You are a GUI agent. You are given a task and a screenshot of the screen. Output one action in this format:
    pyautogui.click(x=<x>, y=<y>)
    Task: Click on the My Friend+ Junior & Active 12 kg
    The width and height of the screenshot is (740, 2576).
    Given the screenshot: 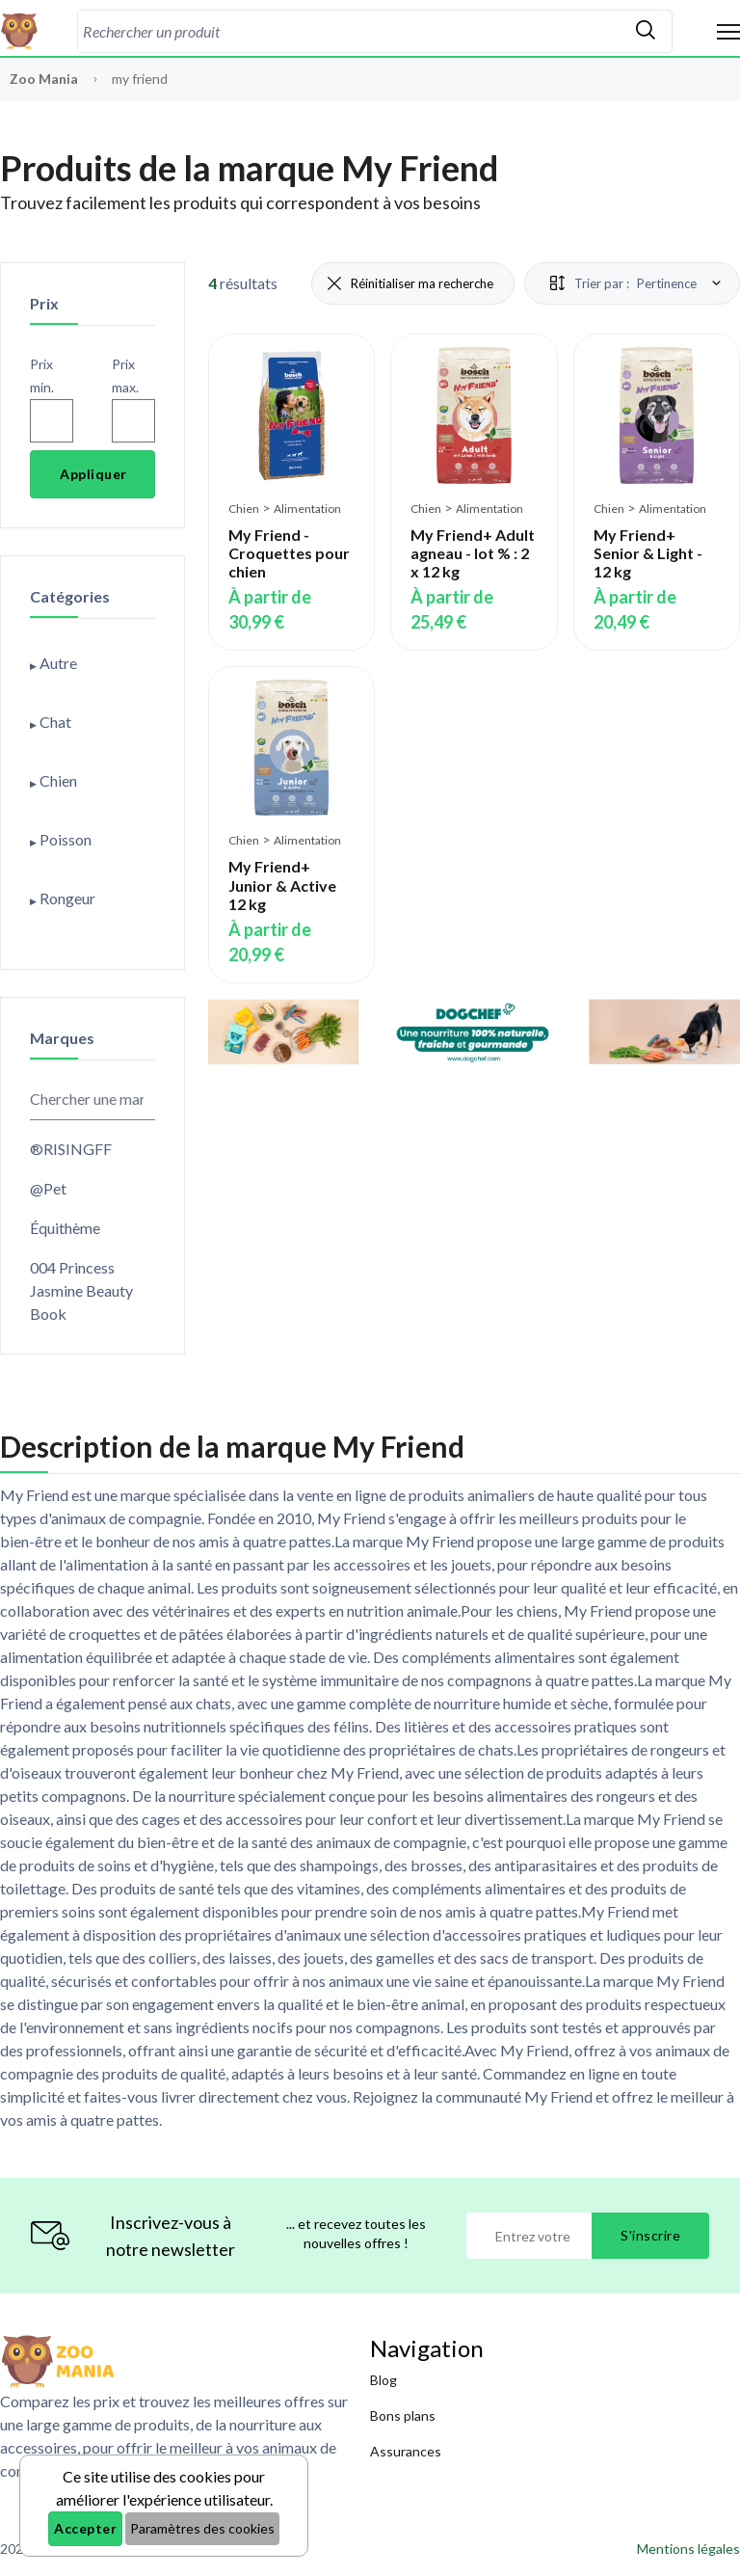 What is the action you would take?
    pyautogui.click(x=282, y=884)
    